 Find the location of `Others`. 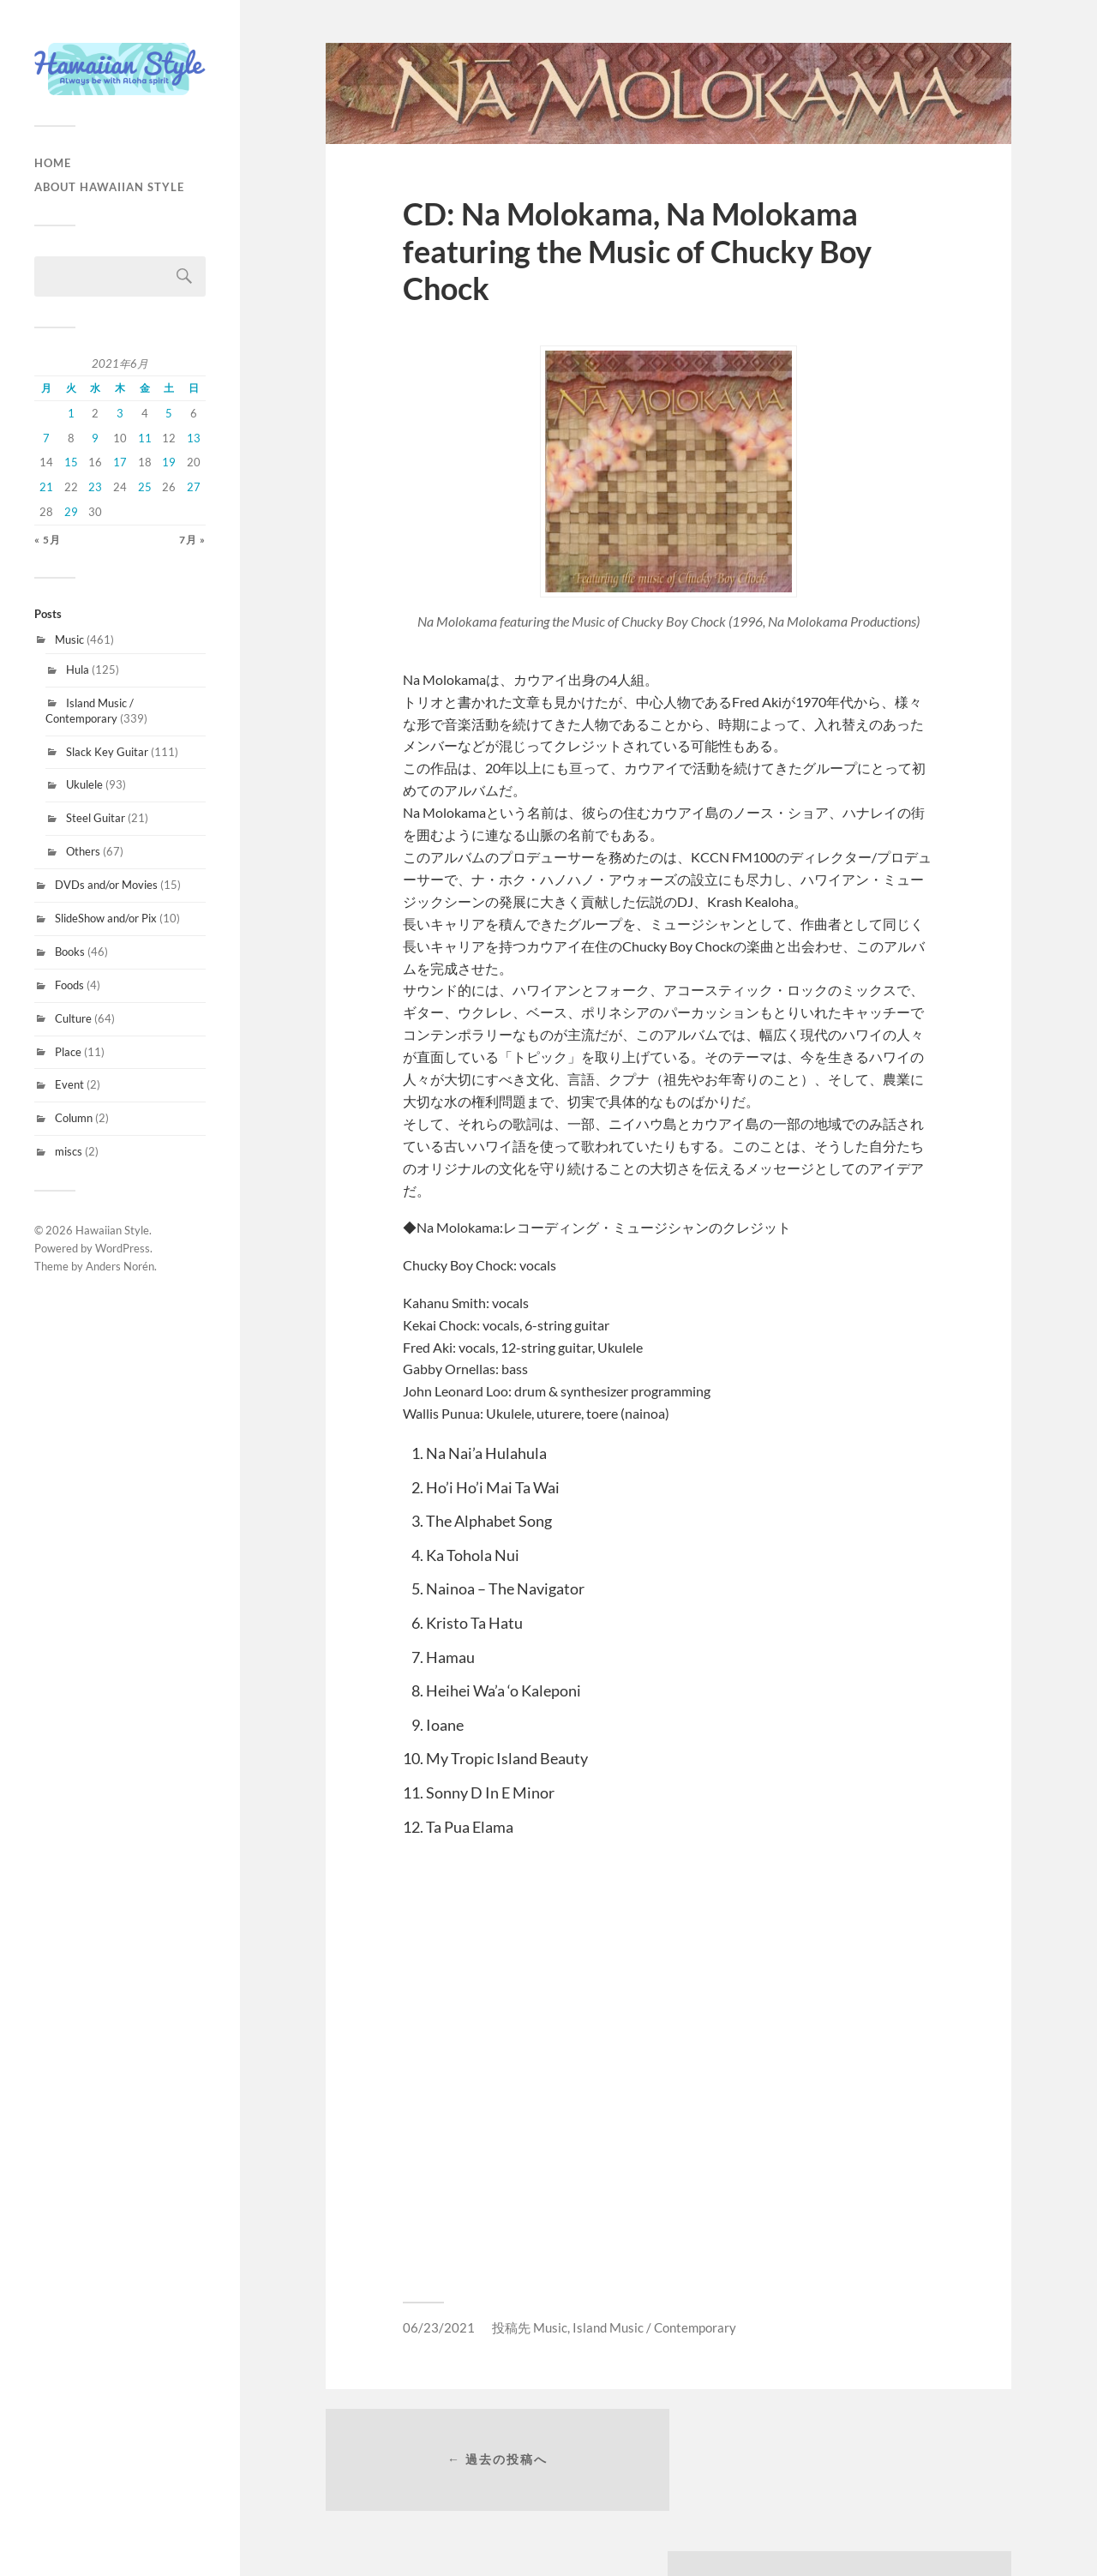

Others is located at coordinates (83, 851).